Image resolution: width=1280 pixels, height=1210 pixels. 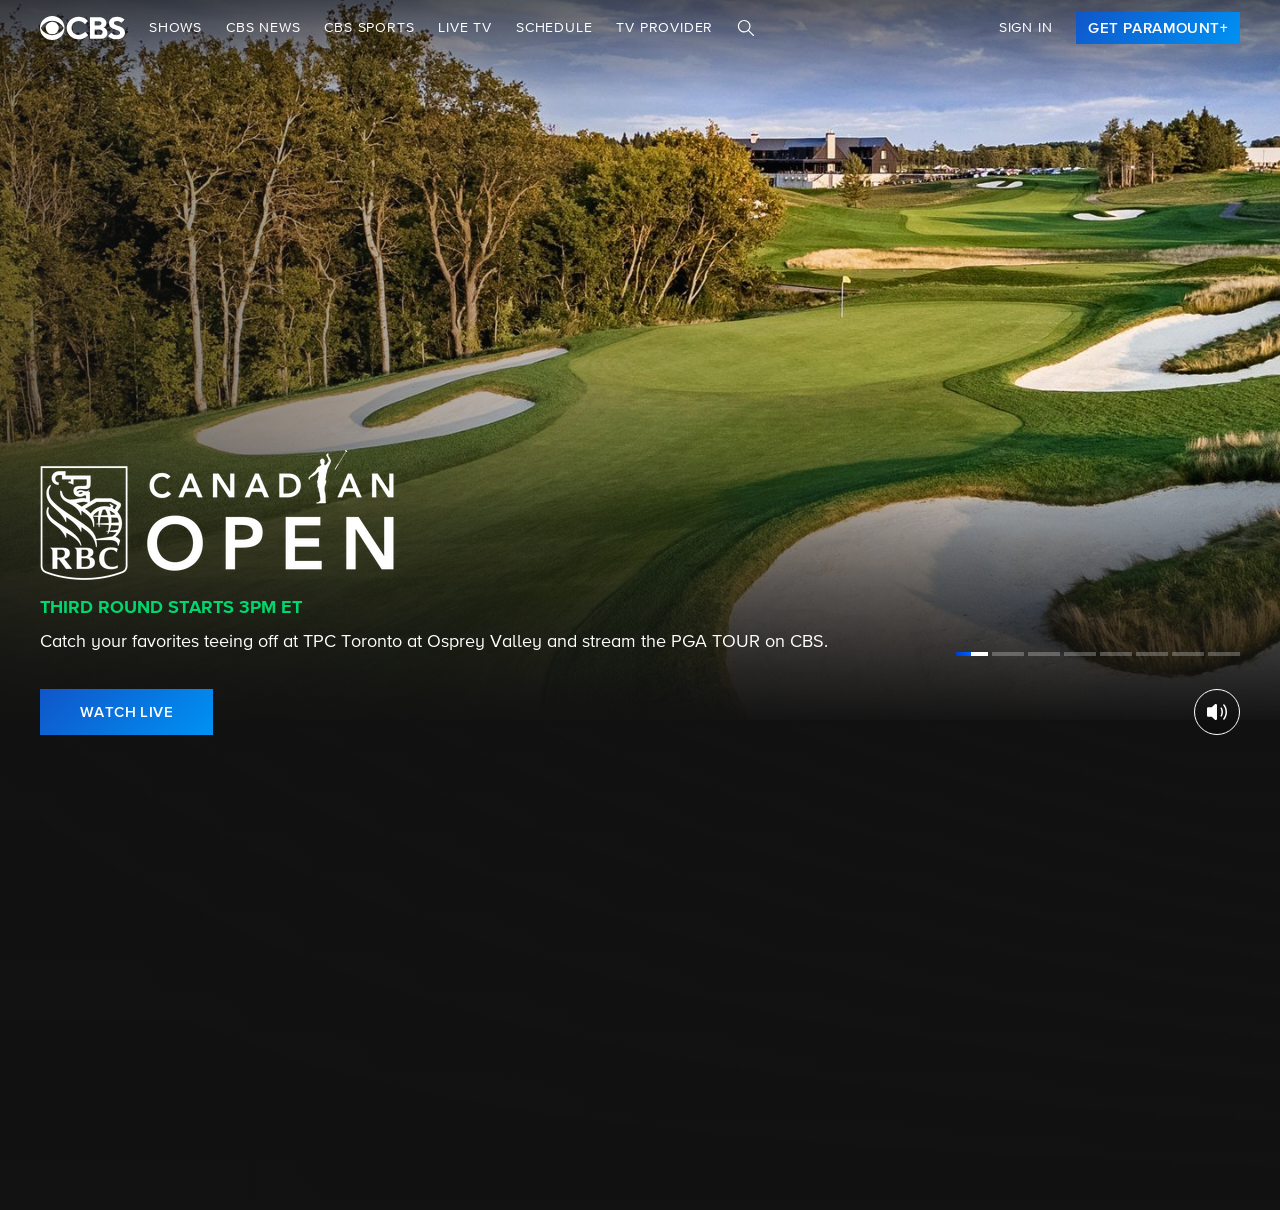 I want to click on [Search], so click(x=746, y=28).